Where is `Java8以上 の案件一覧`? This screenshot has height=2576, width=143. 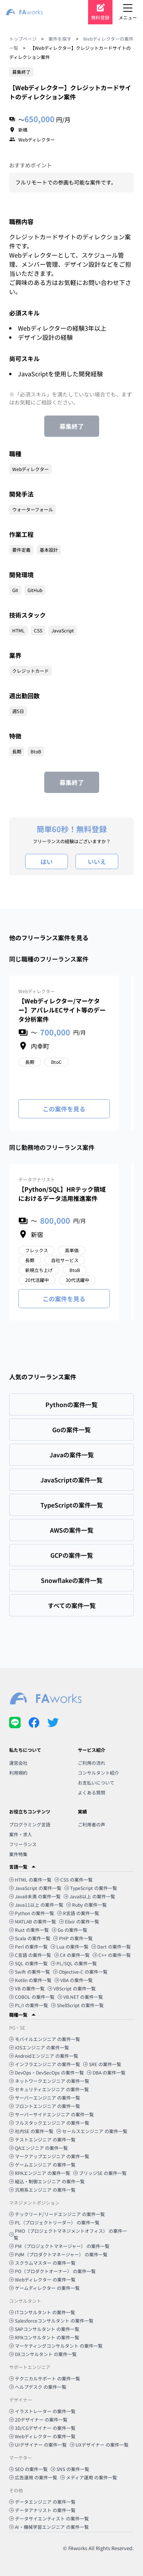
Java8以上 の案件一覧 is located at coordinates (89, 1896).